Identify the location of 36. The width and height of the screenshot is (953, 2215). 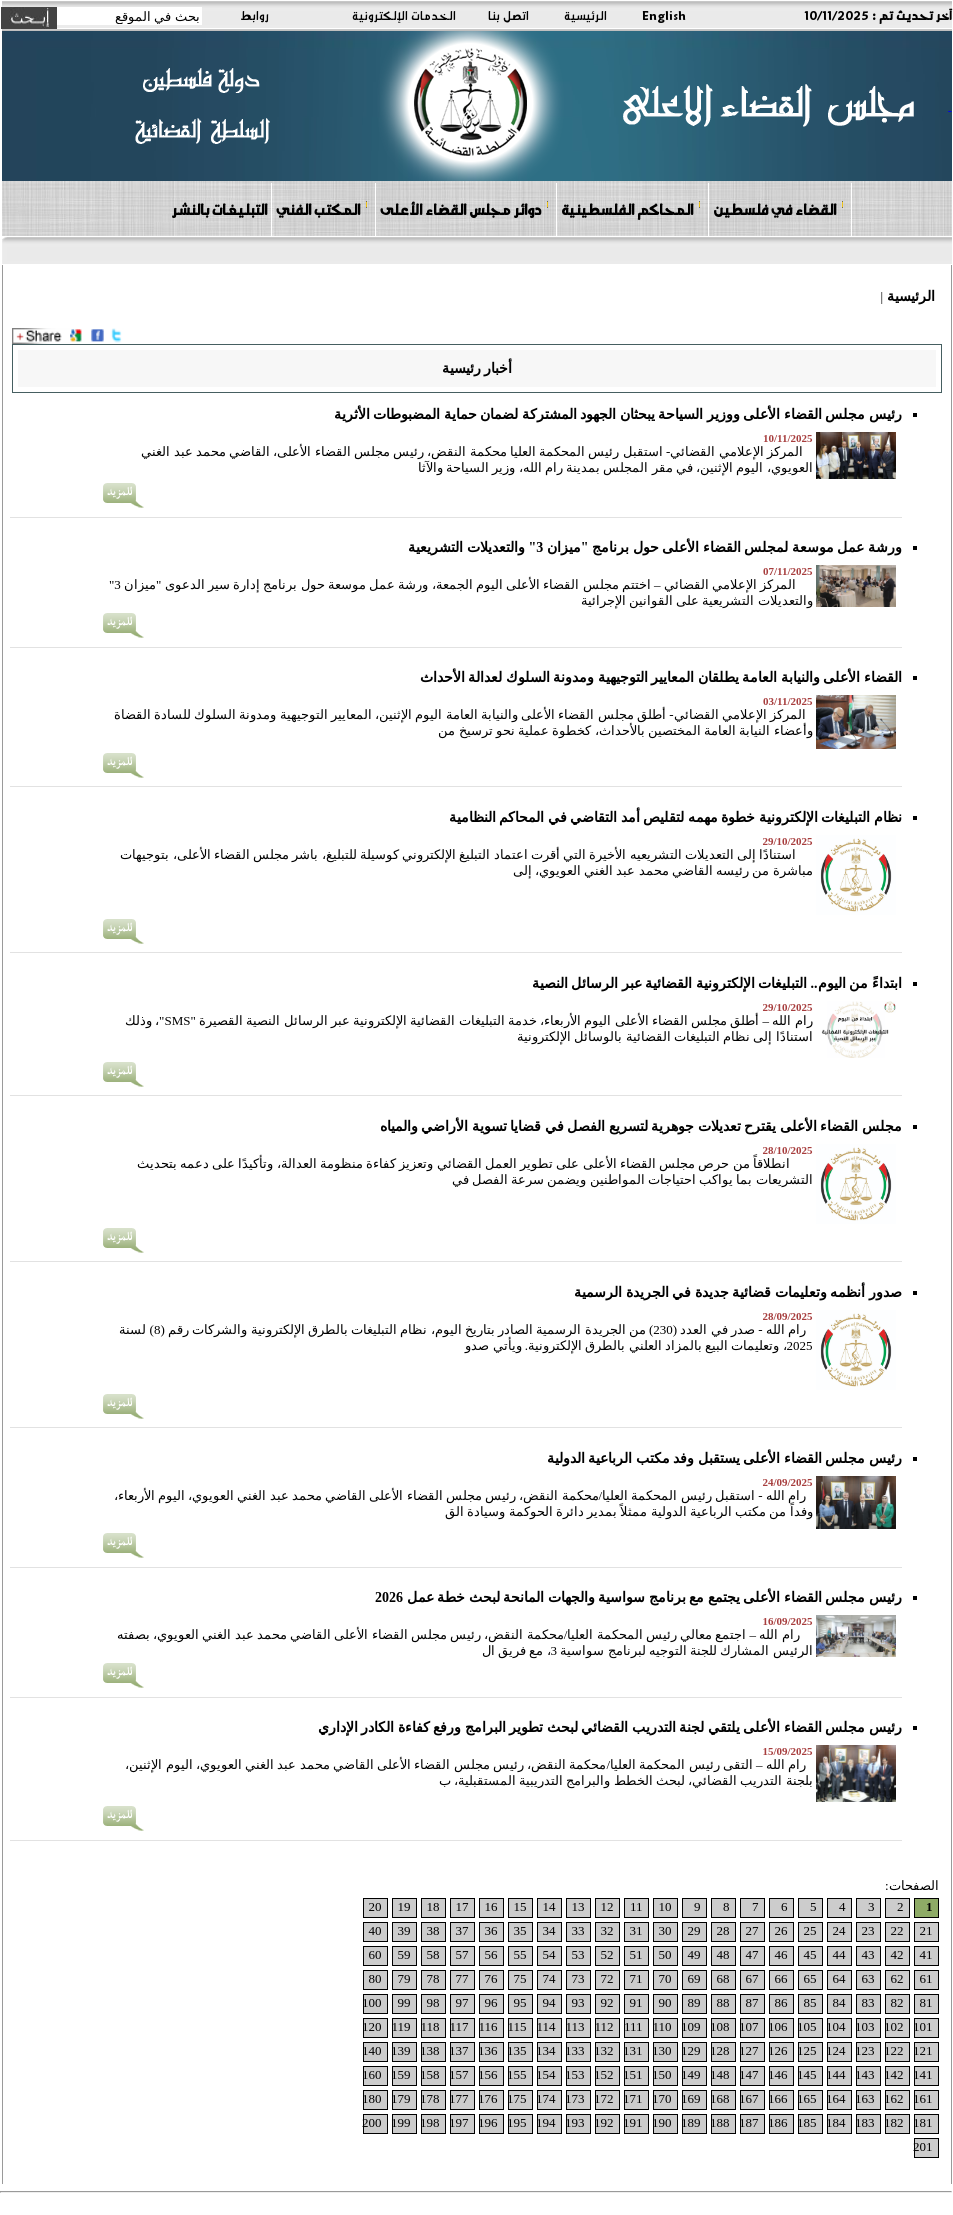
(491, 1930).